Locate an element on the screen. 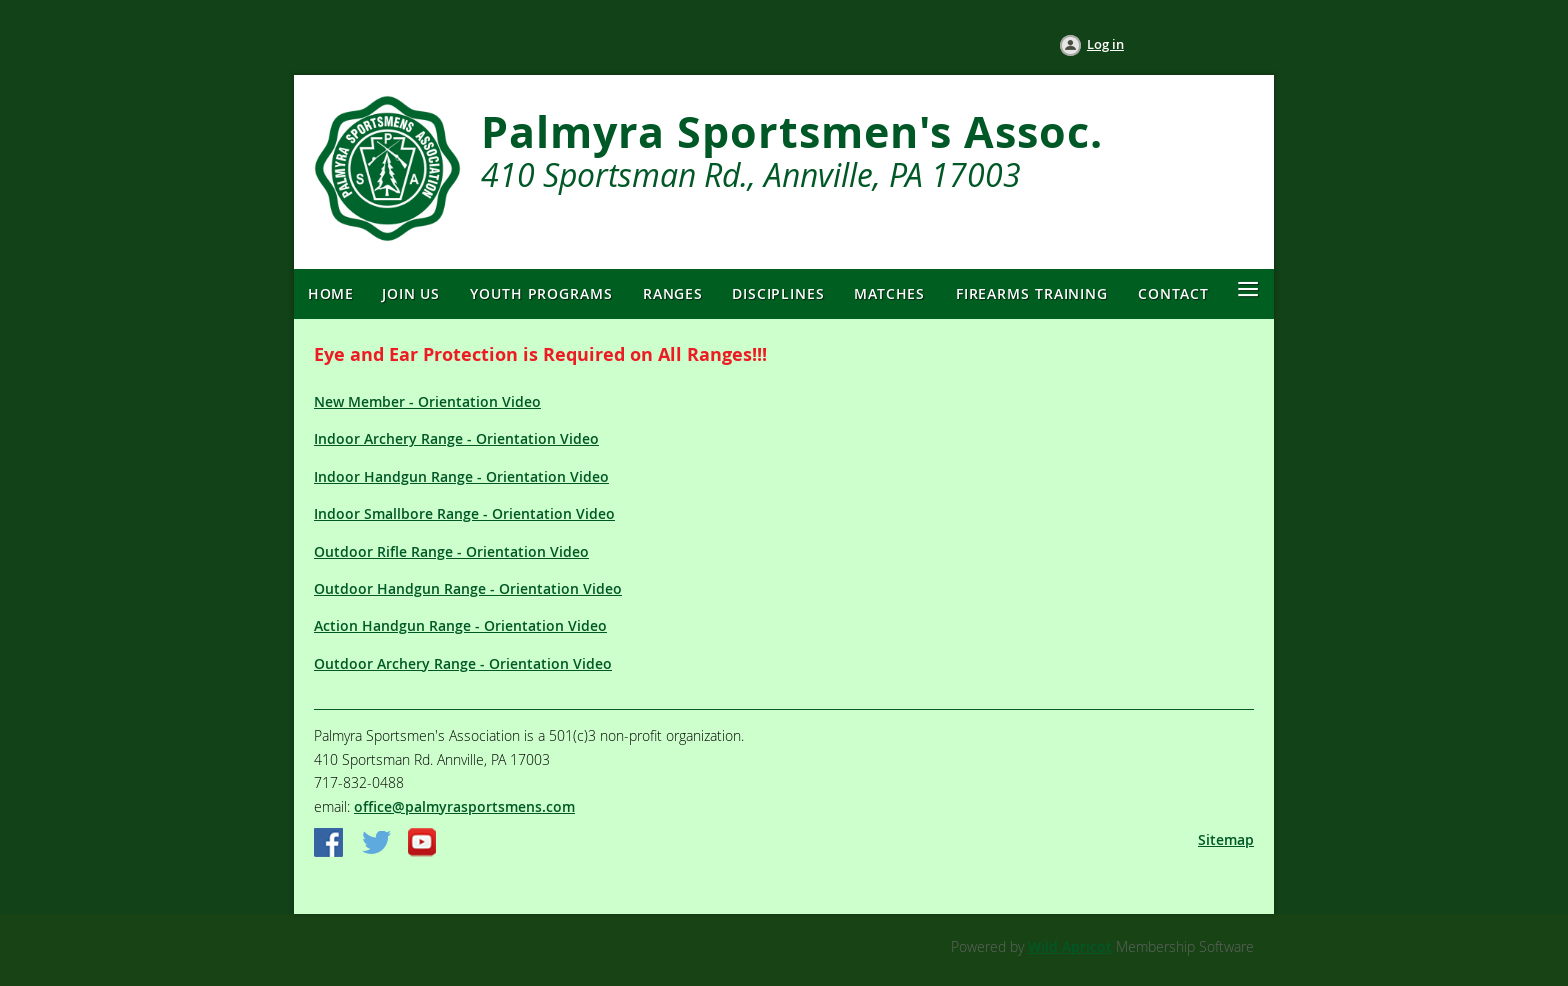  Sitemap is located at coordinates (1226, 839).